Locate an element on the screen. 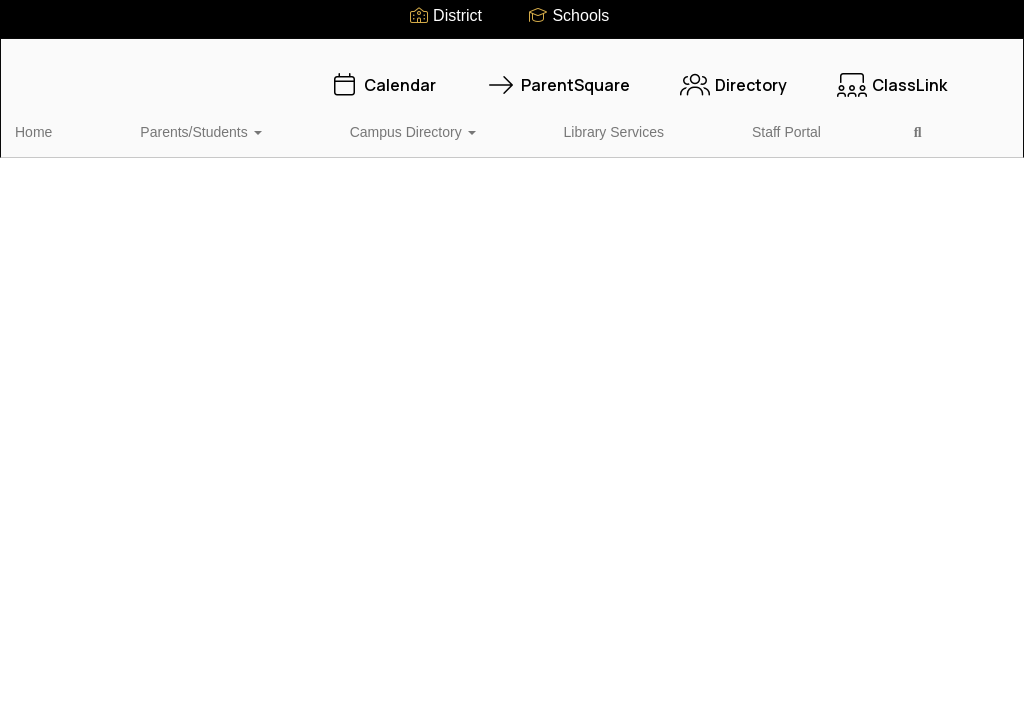 Image resolution: width=1024 pixels, height=720 pixels. ClassLink is located at coordinates (892, 75).